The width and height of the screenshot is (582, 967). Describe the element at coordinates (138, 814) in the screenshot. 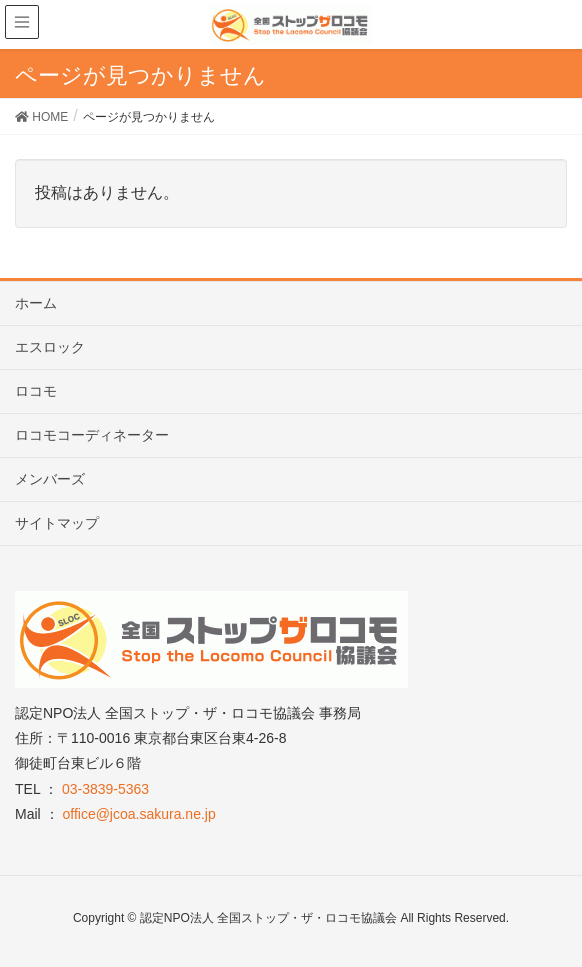

I see `office@jcoa.sakura.ne.jp` at that location.